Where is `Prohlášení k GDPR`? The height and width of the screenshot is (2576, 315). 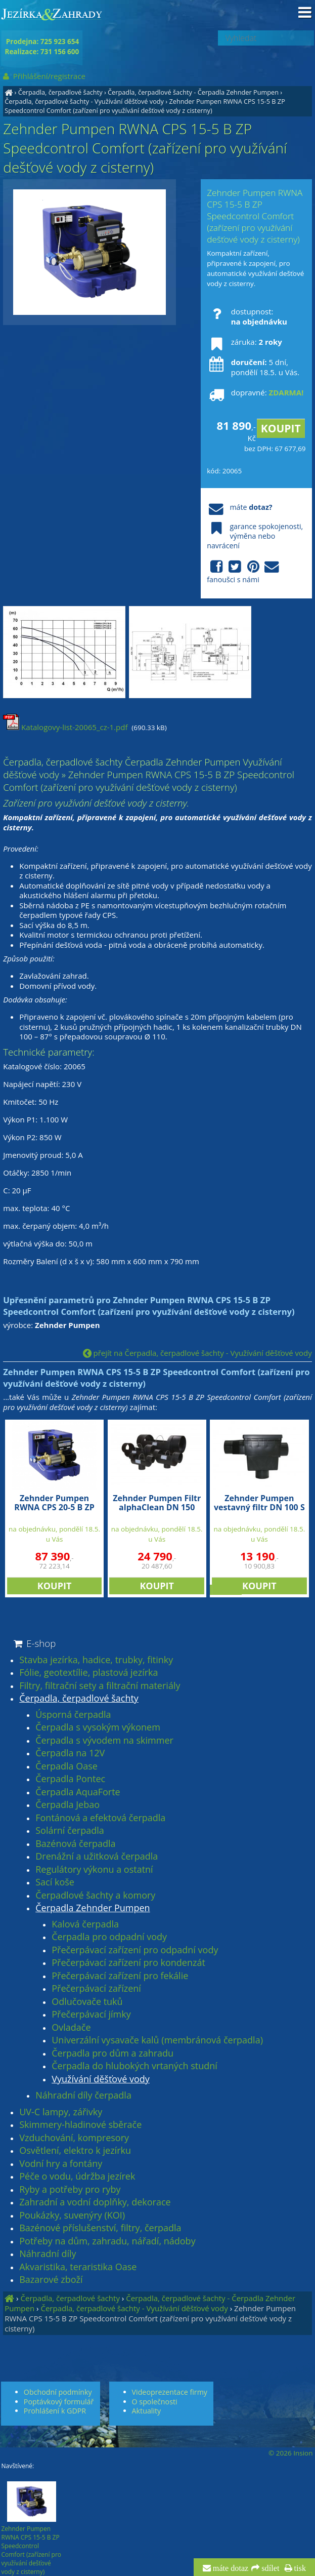
Prohlášení k GDPR is located at coordinates (55, 2411).